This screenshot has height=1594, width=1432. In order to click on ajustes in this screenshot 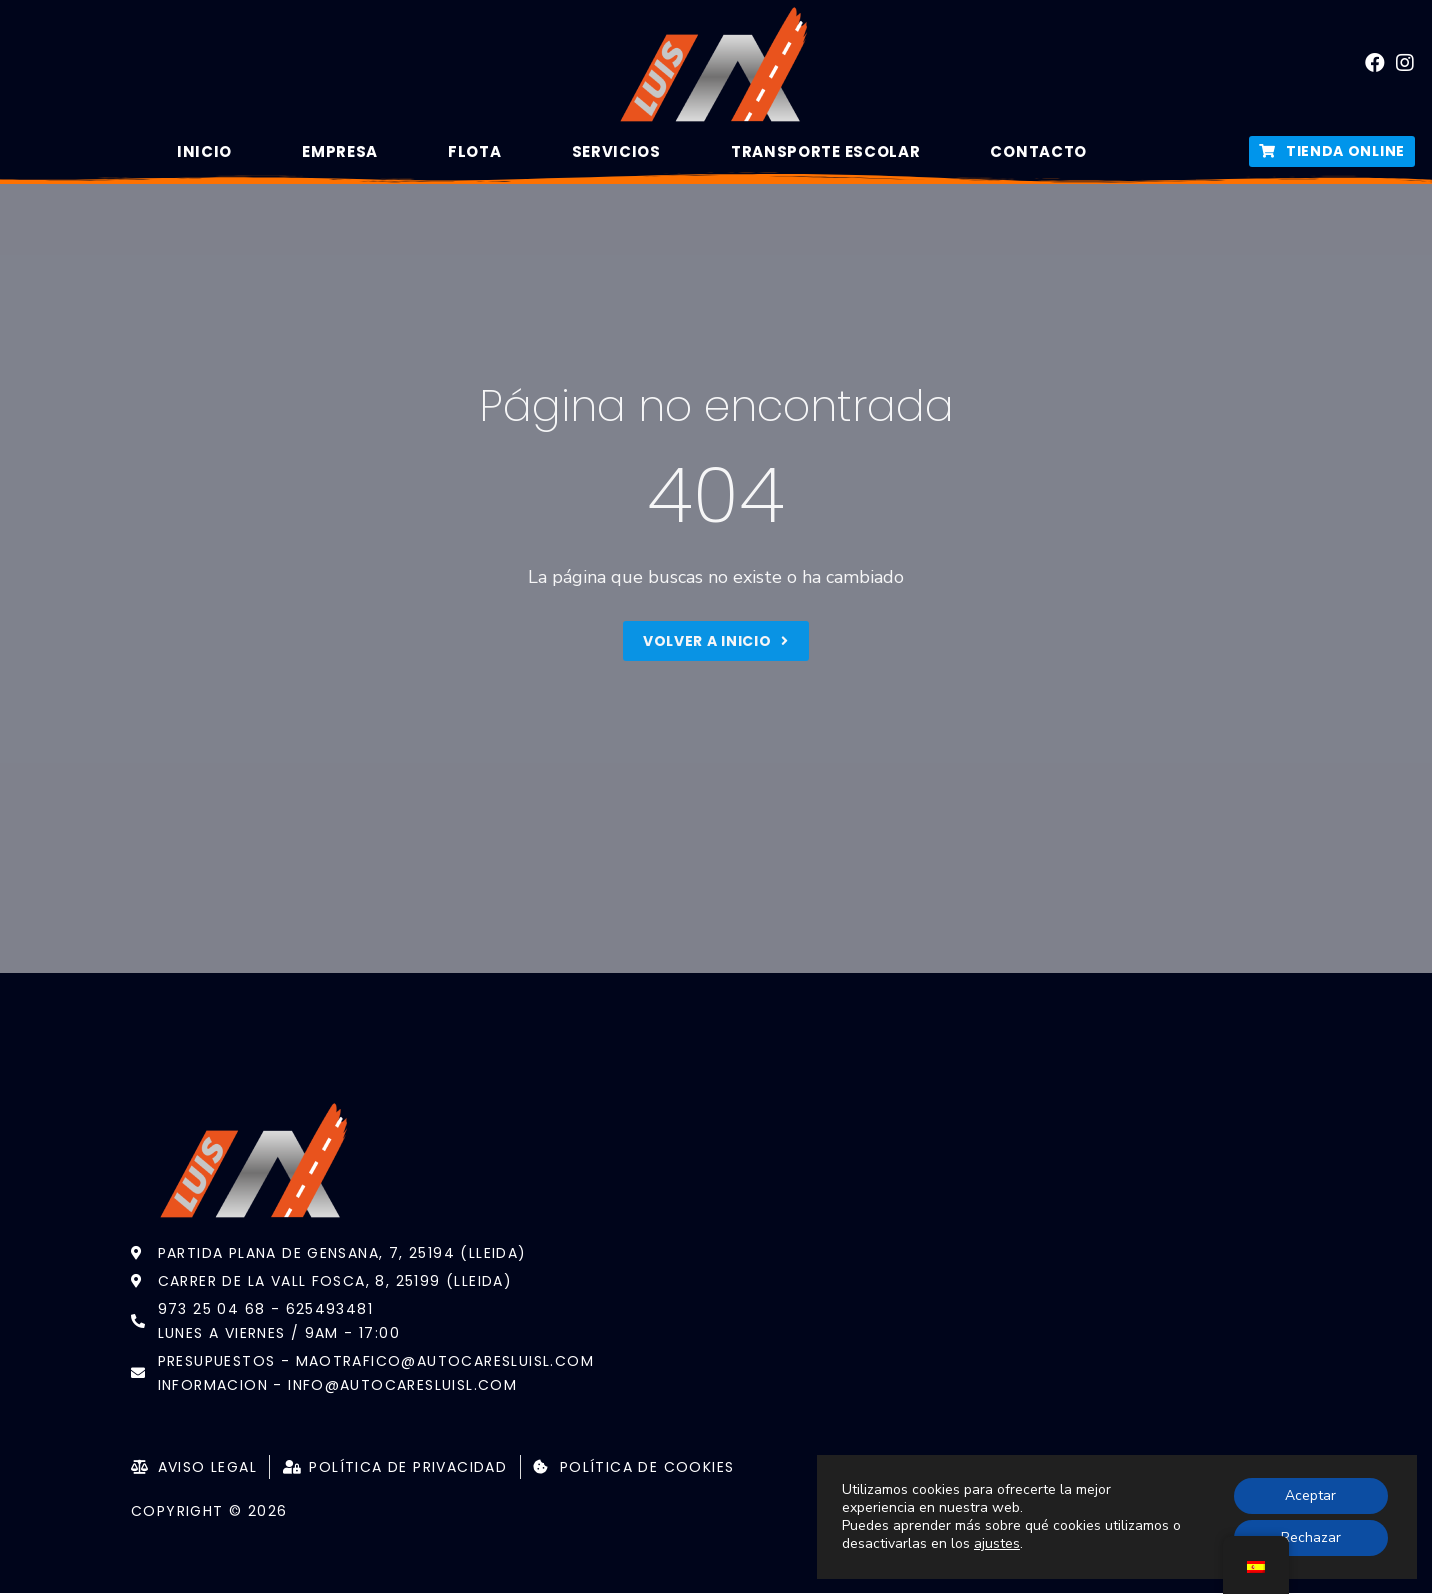, I will do `click(997, 1544)`.